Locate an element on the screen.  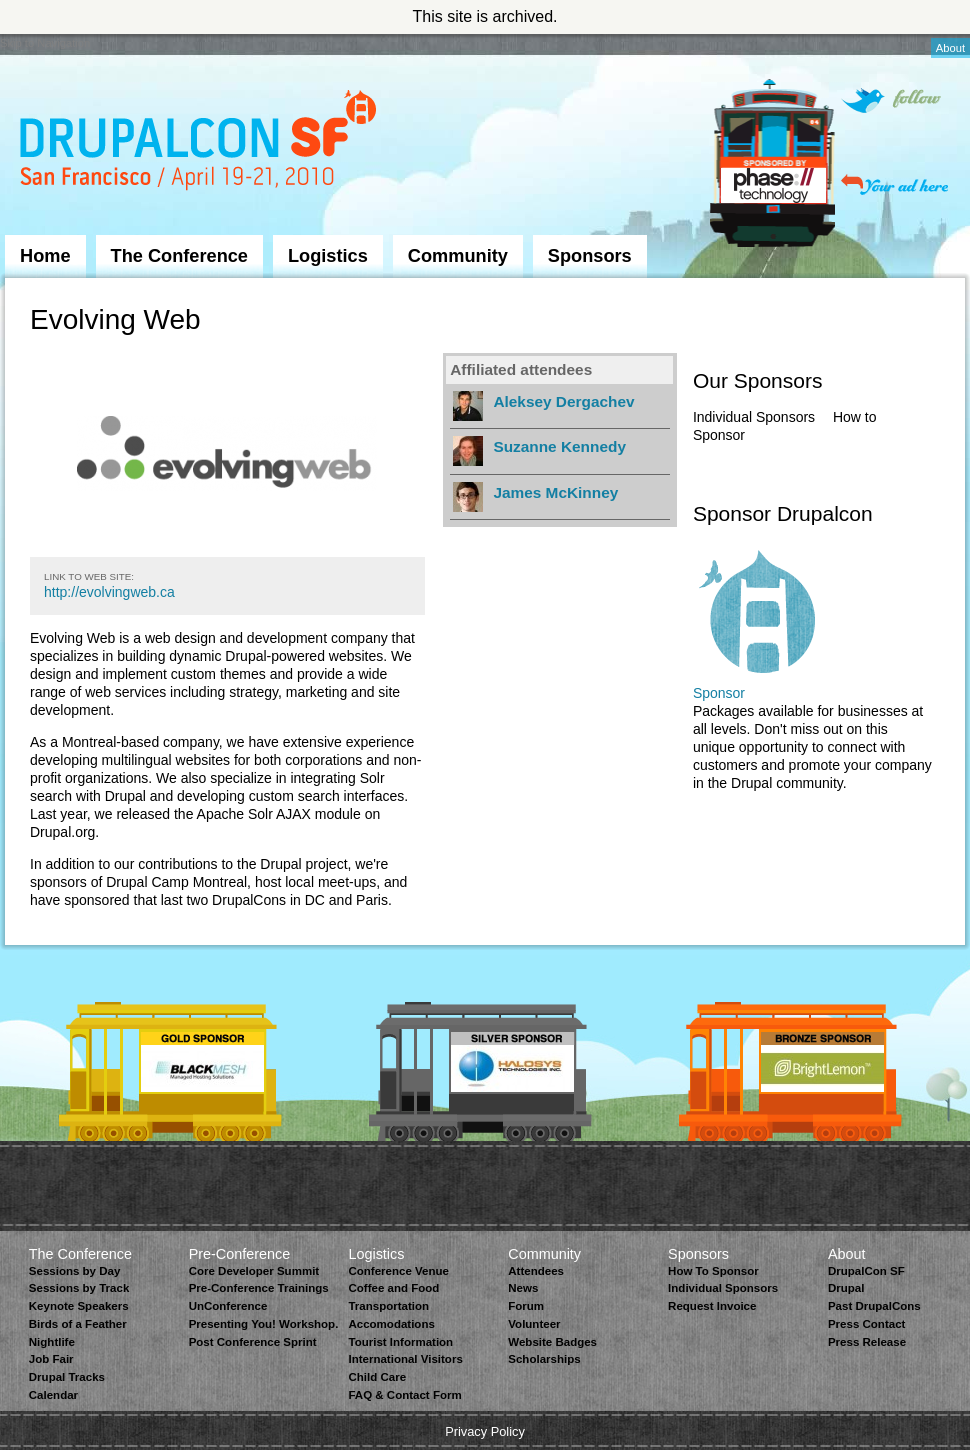
Calendar is located at coordinates (53, 1395).